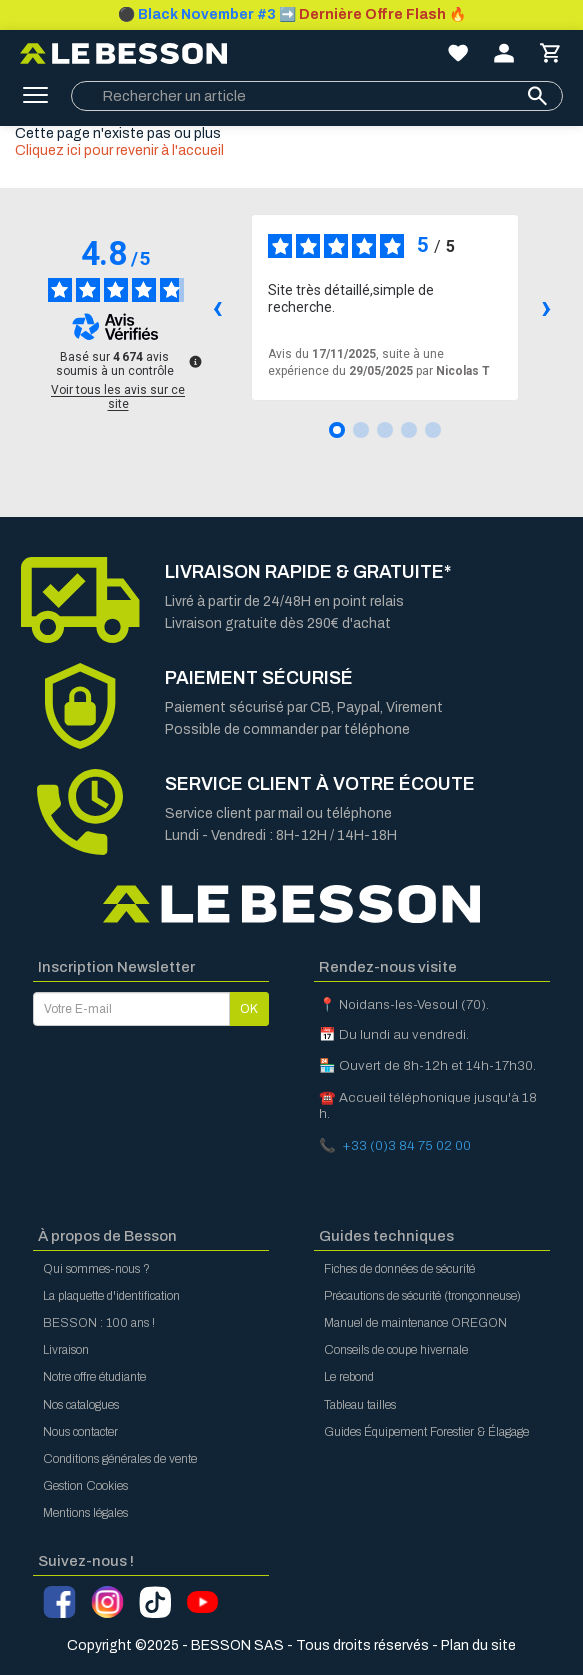  What do you see at coordinates (249, 1009) in the screenshot?
I see `OK` at bounding box center [249, 1009].